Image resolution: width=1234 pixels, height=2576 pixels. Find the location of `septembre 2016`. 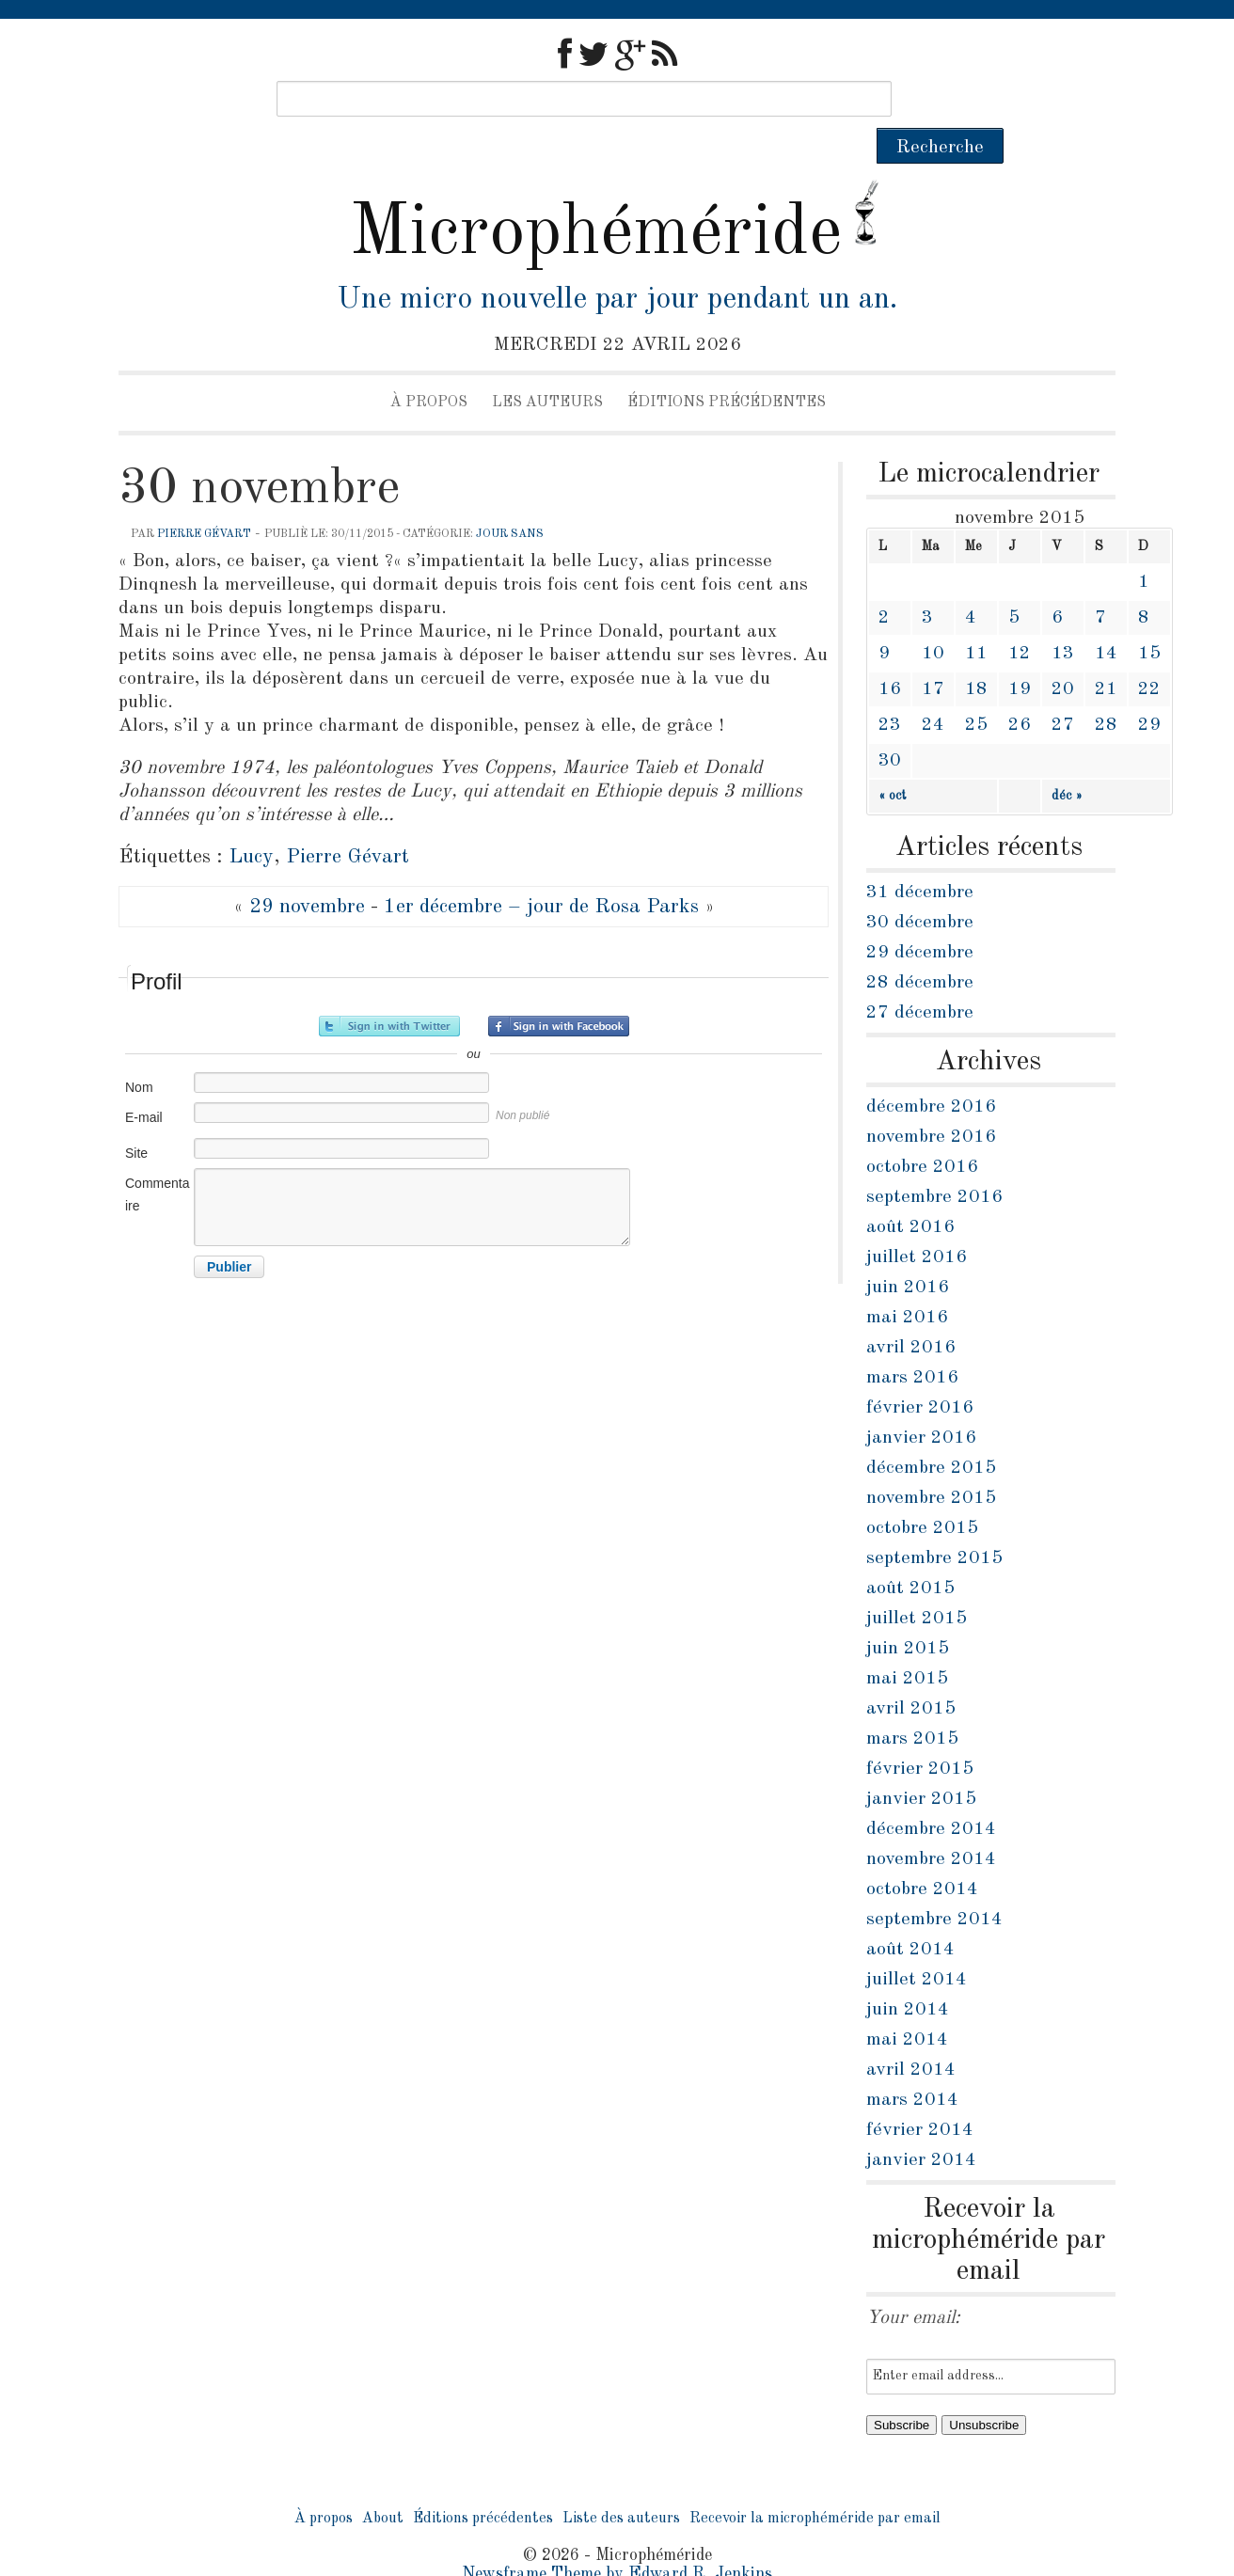

septembre 2016 is located at coordinates (934, 1161).